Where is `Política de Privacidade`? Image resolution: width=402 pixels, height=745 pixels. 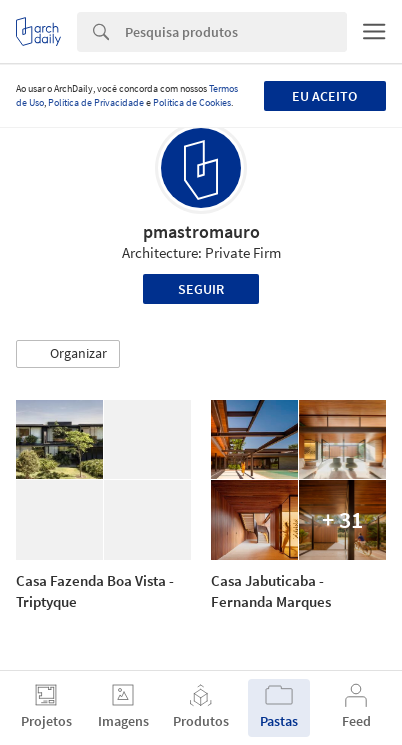
Política de Privacidade is located at coordinates (96, 102).